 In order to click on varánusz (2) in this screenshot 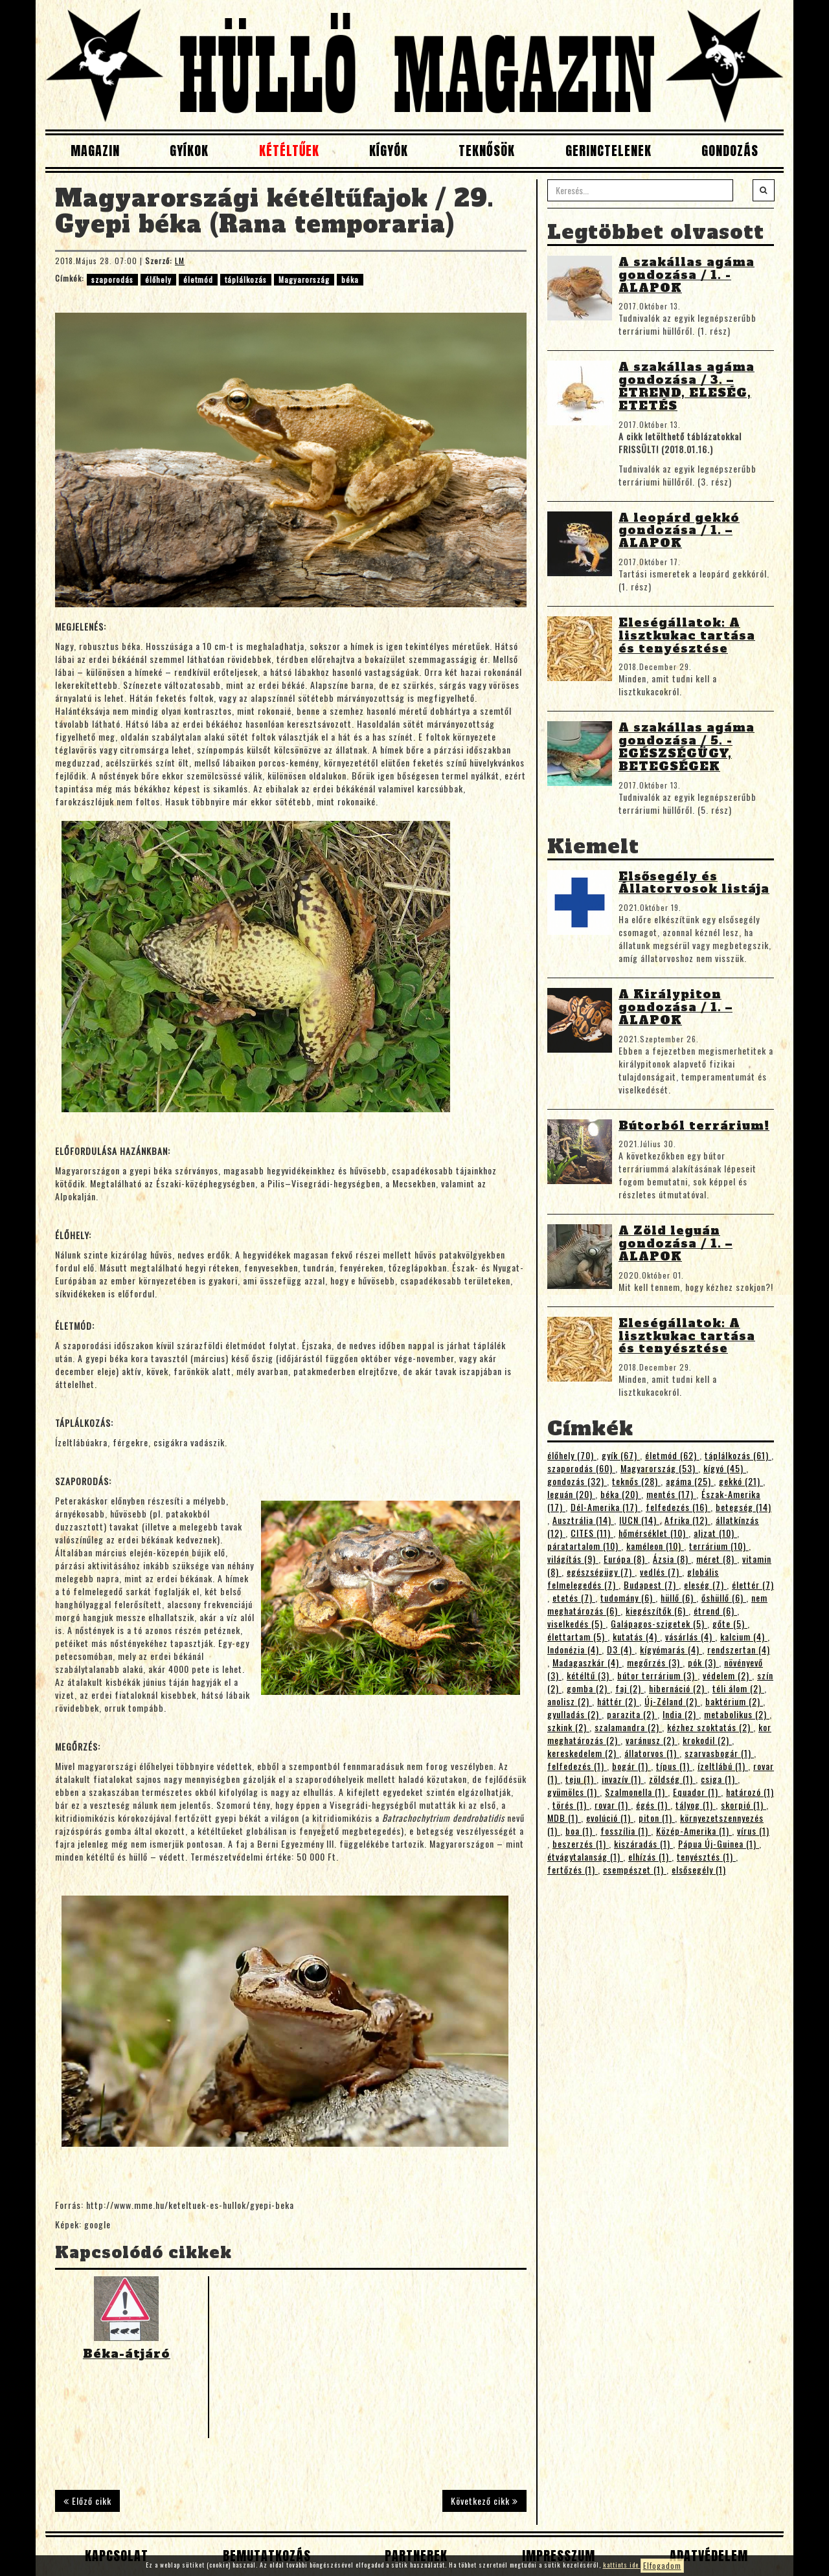, I will do `click(651, 1740)`.